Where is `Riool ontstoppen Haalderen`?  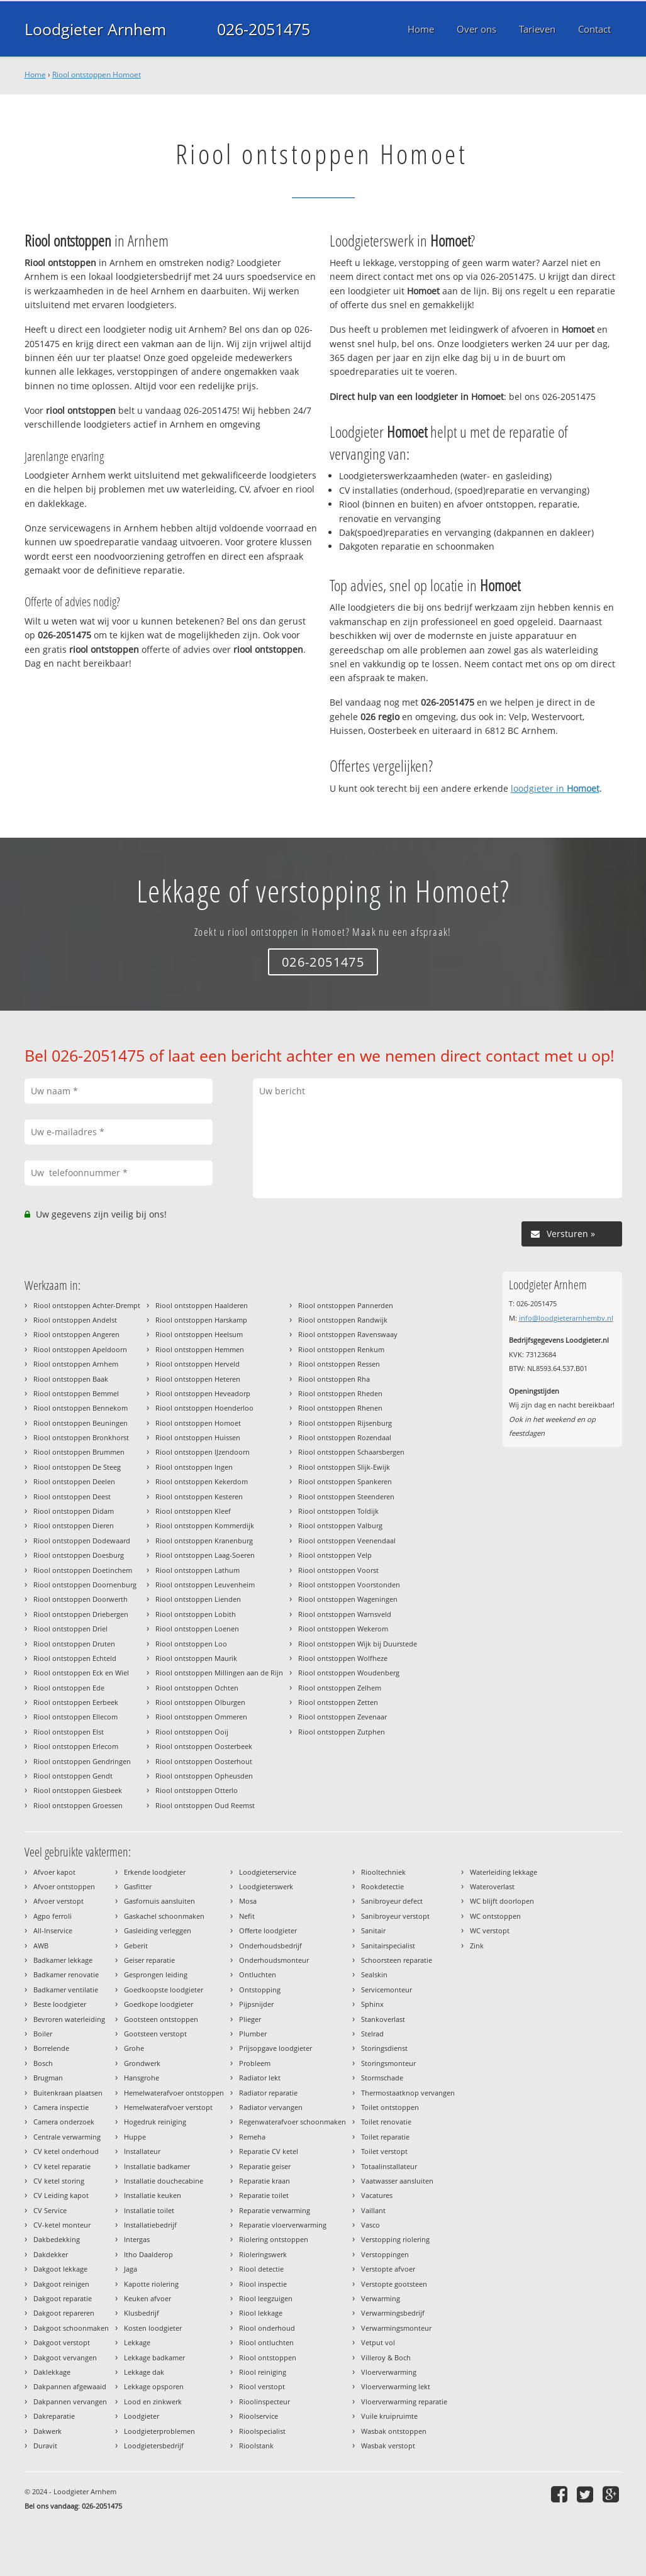 Riool ontstoppen Haalderen is located at coordinates (201, 1305).